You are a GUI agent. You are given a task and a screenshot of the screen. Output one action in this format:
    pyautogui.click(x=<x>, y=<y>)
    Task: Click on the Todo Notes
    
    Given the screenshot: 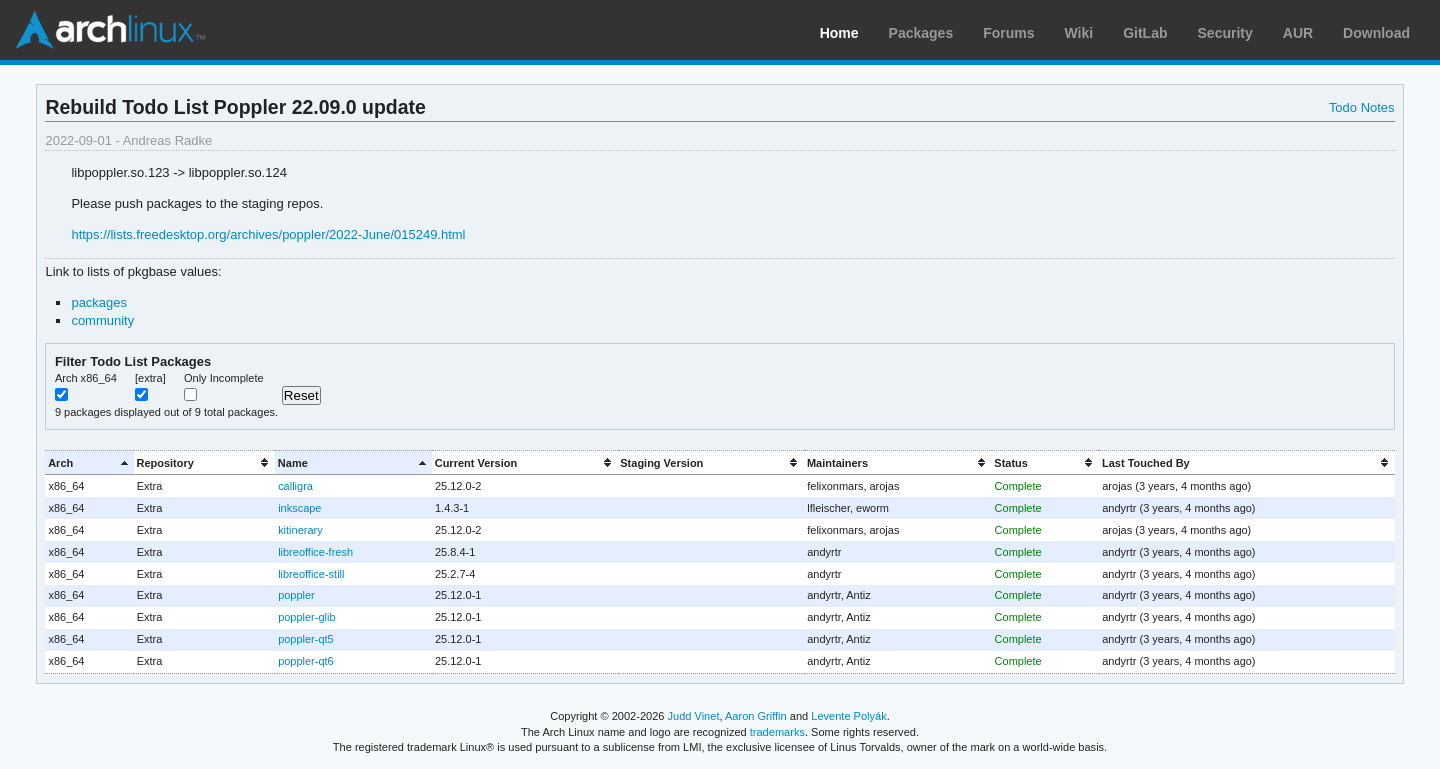 What is the action you would take?
    pyautogui.click(x=1362, y=107)
    